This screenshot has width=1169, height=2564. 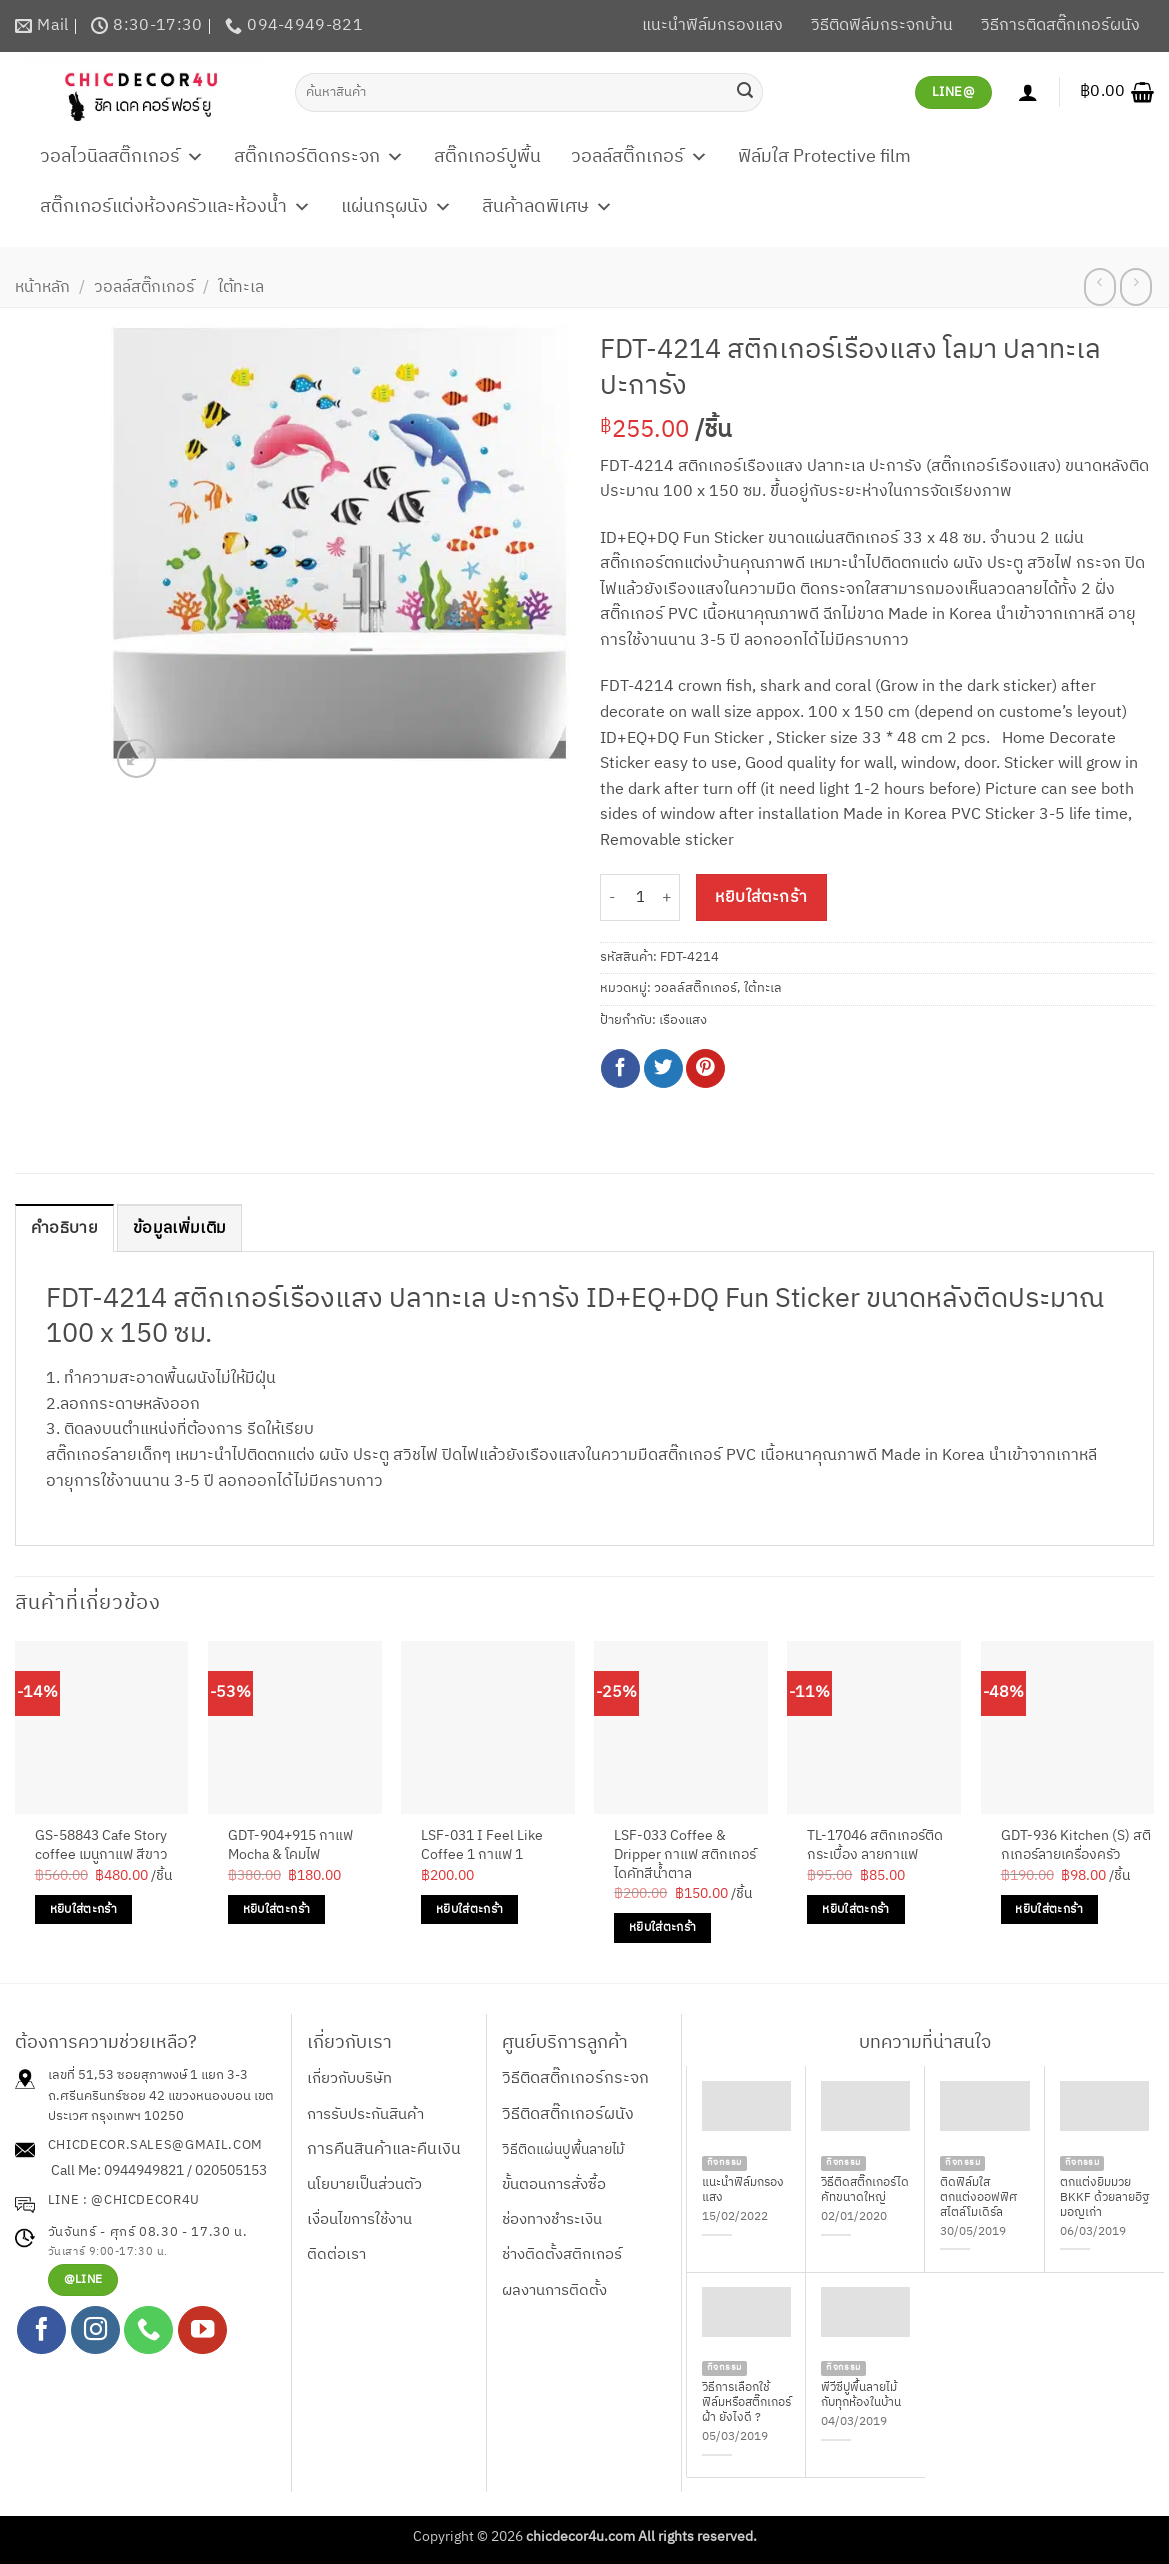 I want to click on ข้อมูลเพิ่มเติม [tab], so click(x=179, y=1228).